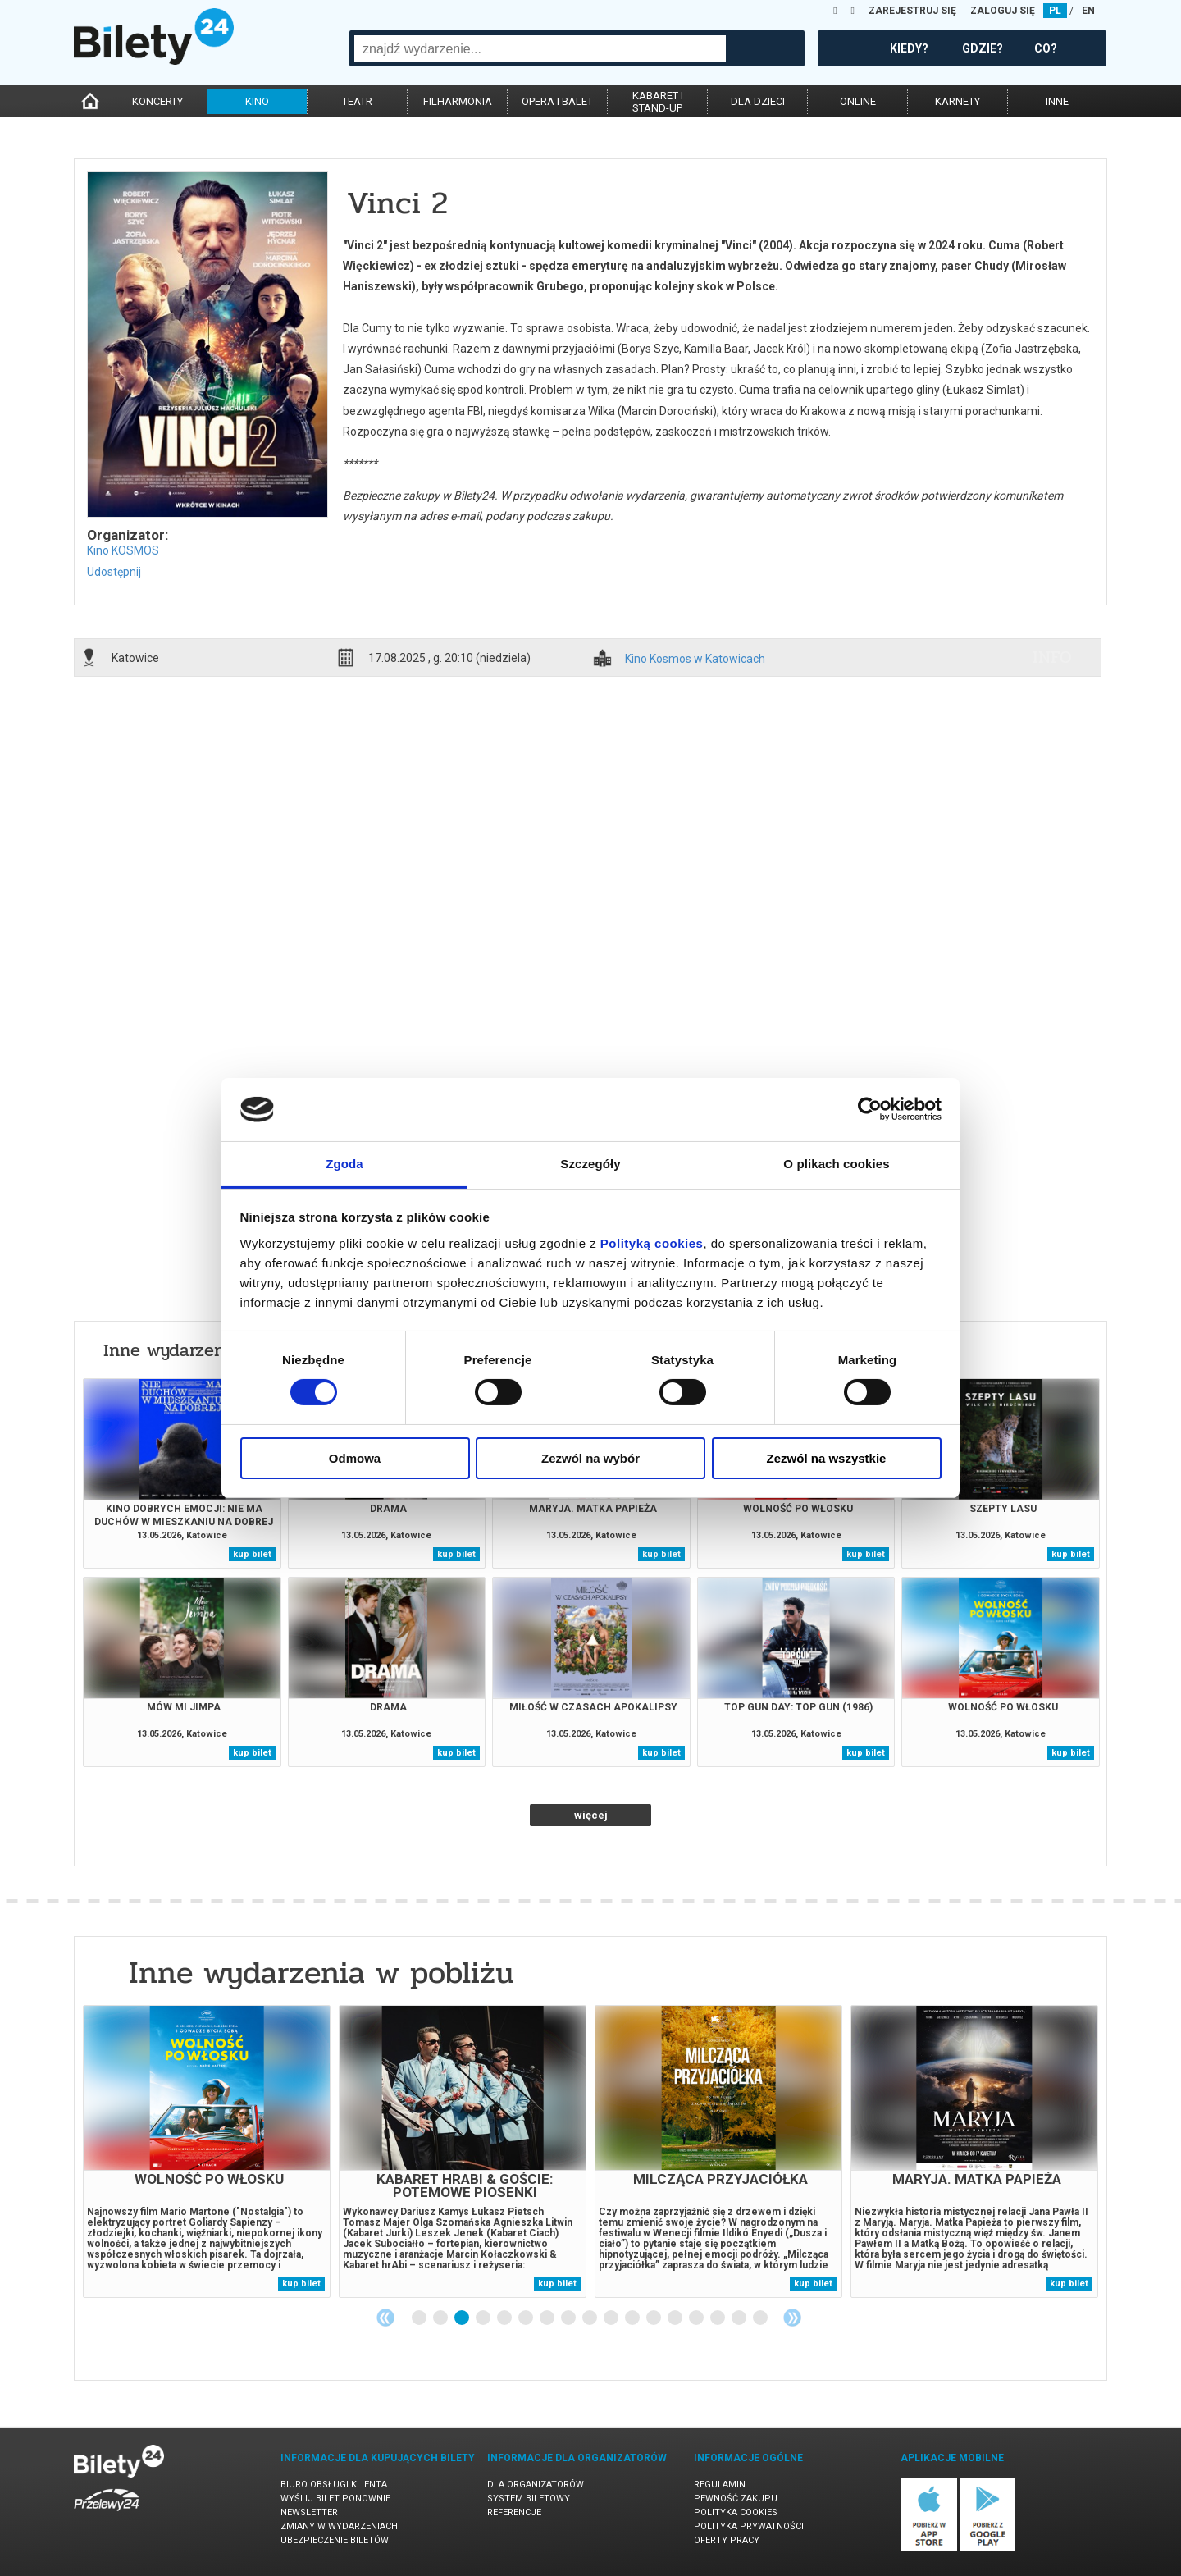  What do you see at coordinates (420, 2318) in the screenshot?
I see `1 [tab]` at bounding box center [420, 2318].